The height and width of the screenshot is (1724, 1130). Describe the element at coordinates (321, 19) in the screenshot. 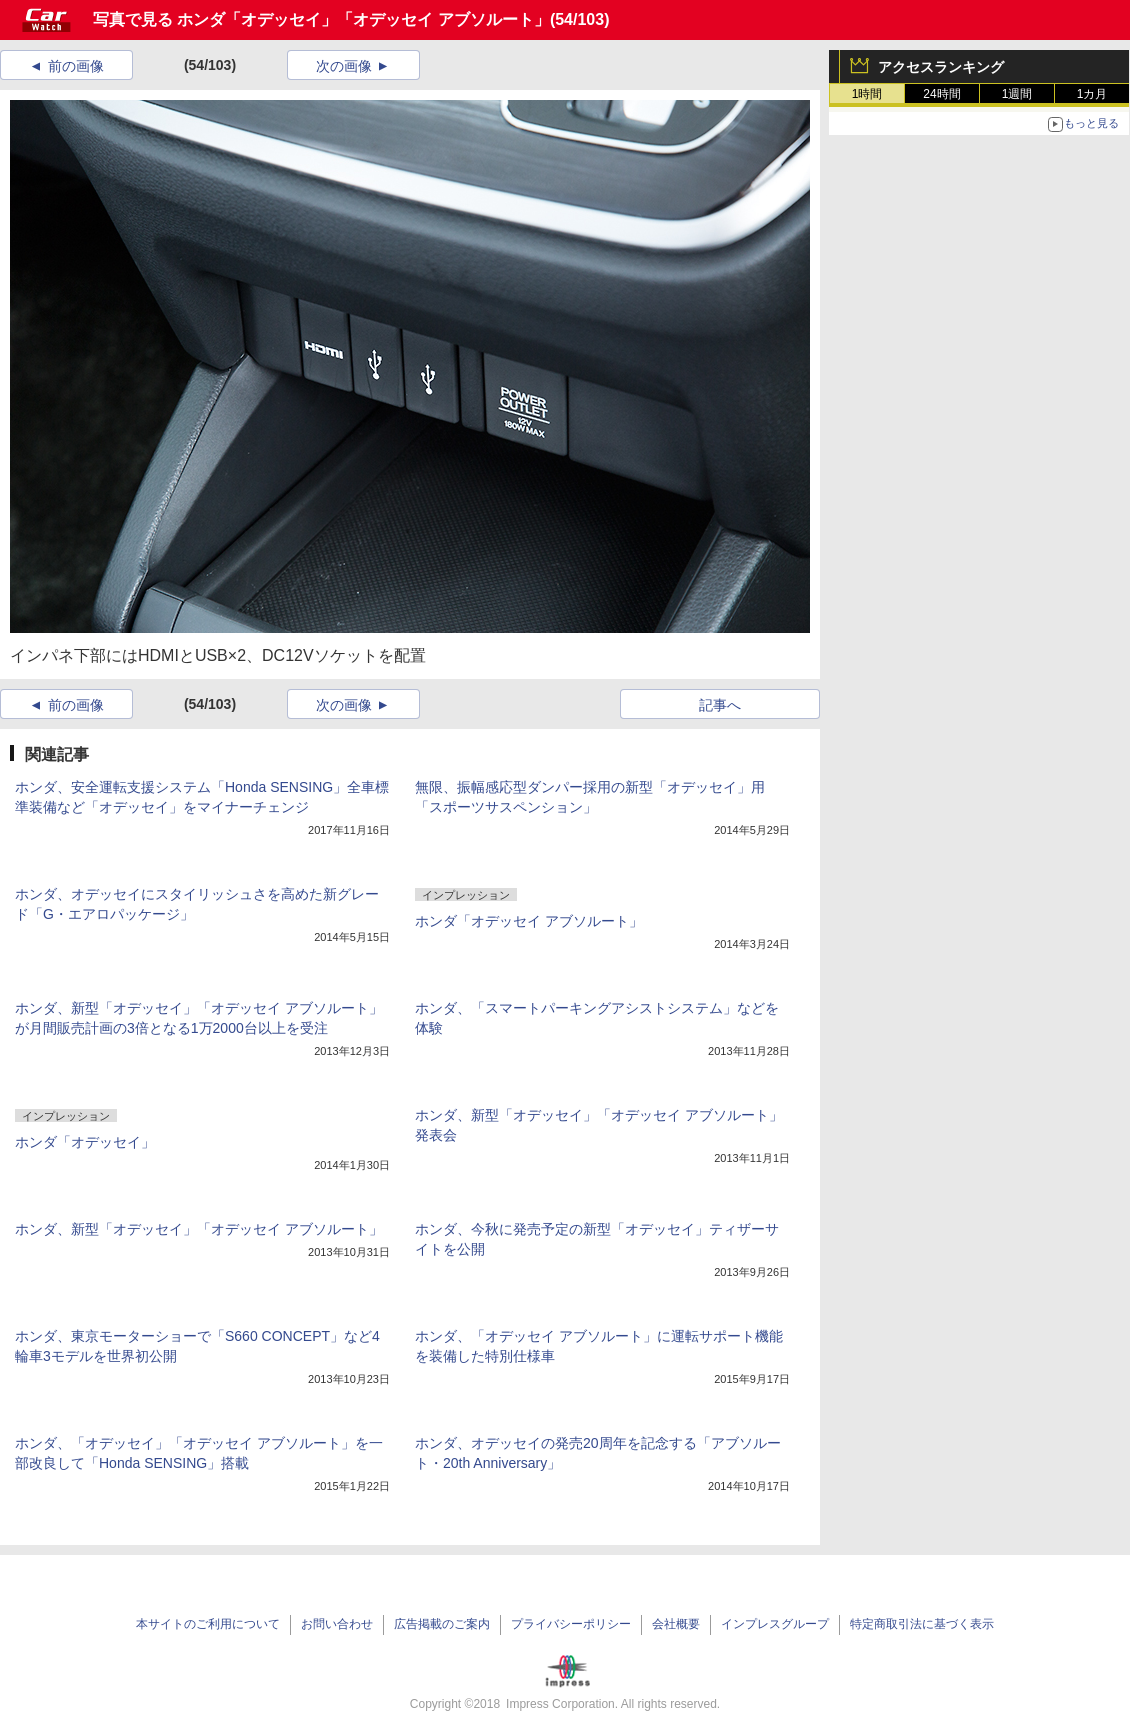

I see `写真で見る ホンダ「オデッセイ」「オデッセイ アブソルート」` at that location.